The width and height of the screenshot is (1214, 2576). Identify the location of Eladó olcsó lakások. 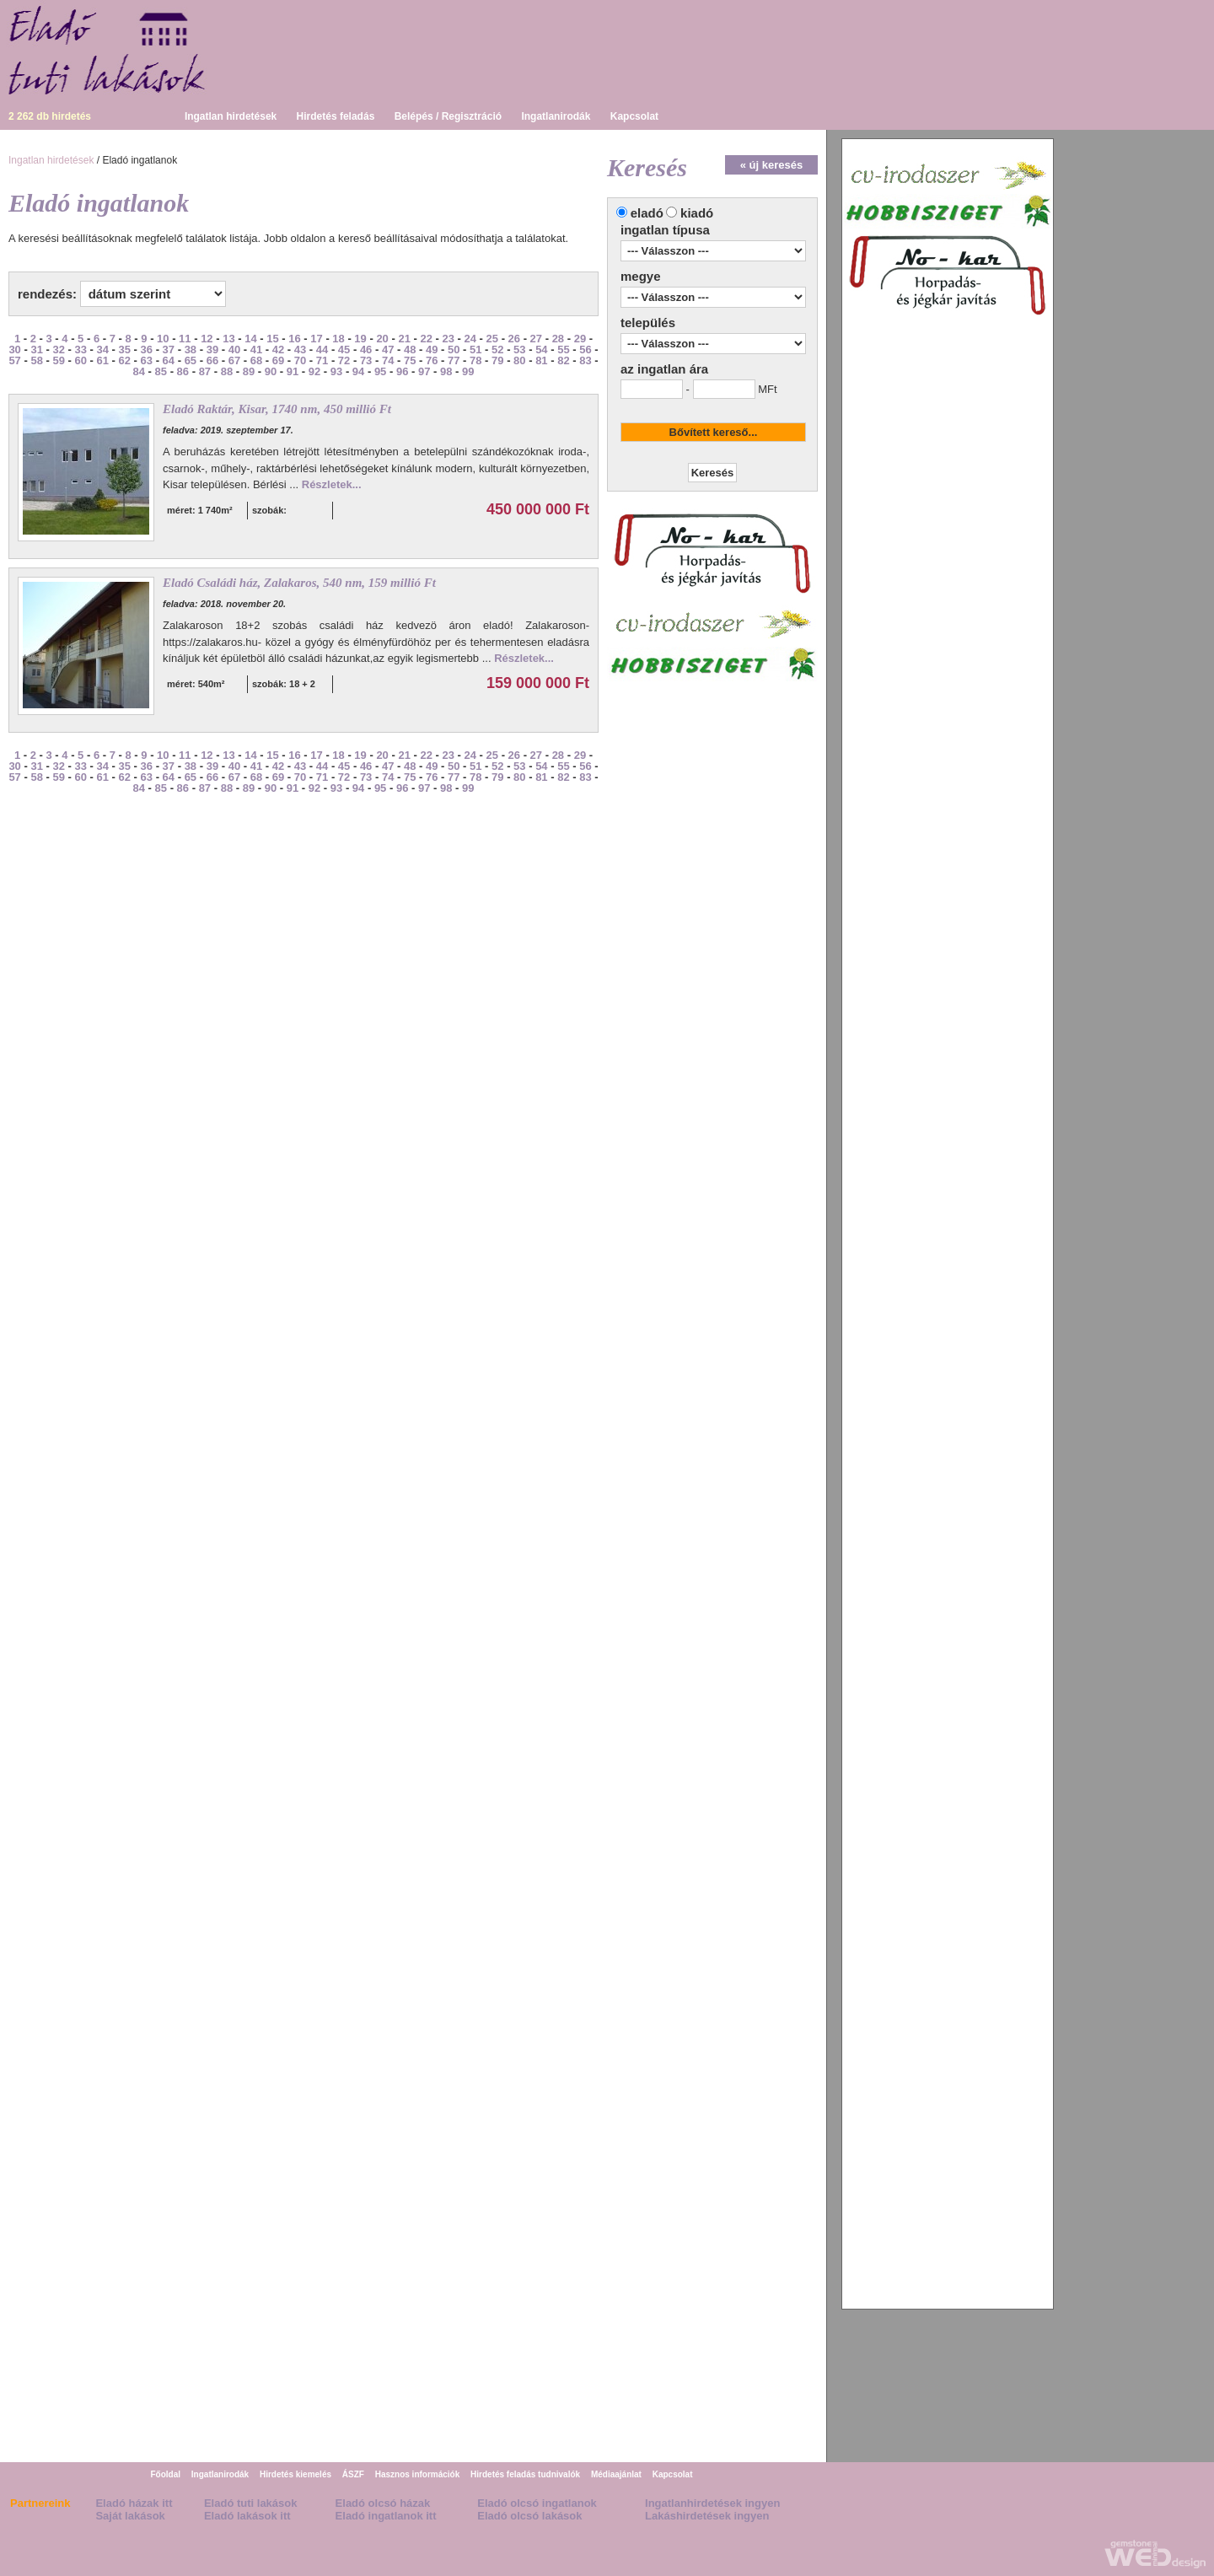
(529, 2515).